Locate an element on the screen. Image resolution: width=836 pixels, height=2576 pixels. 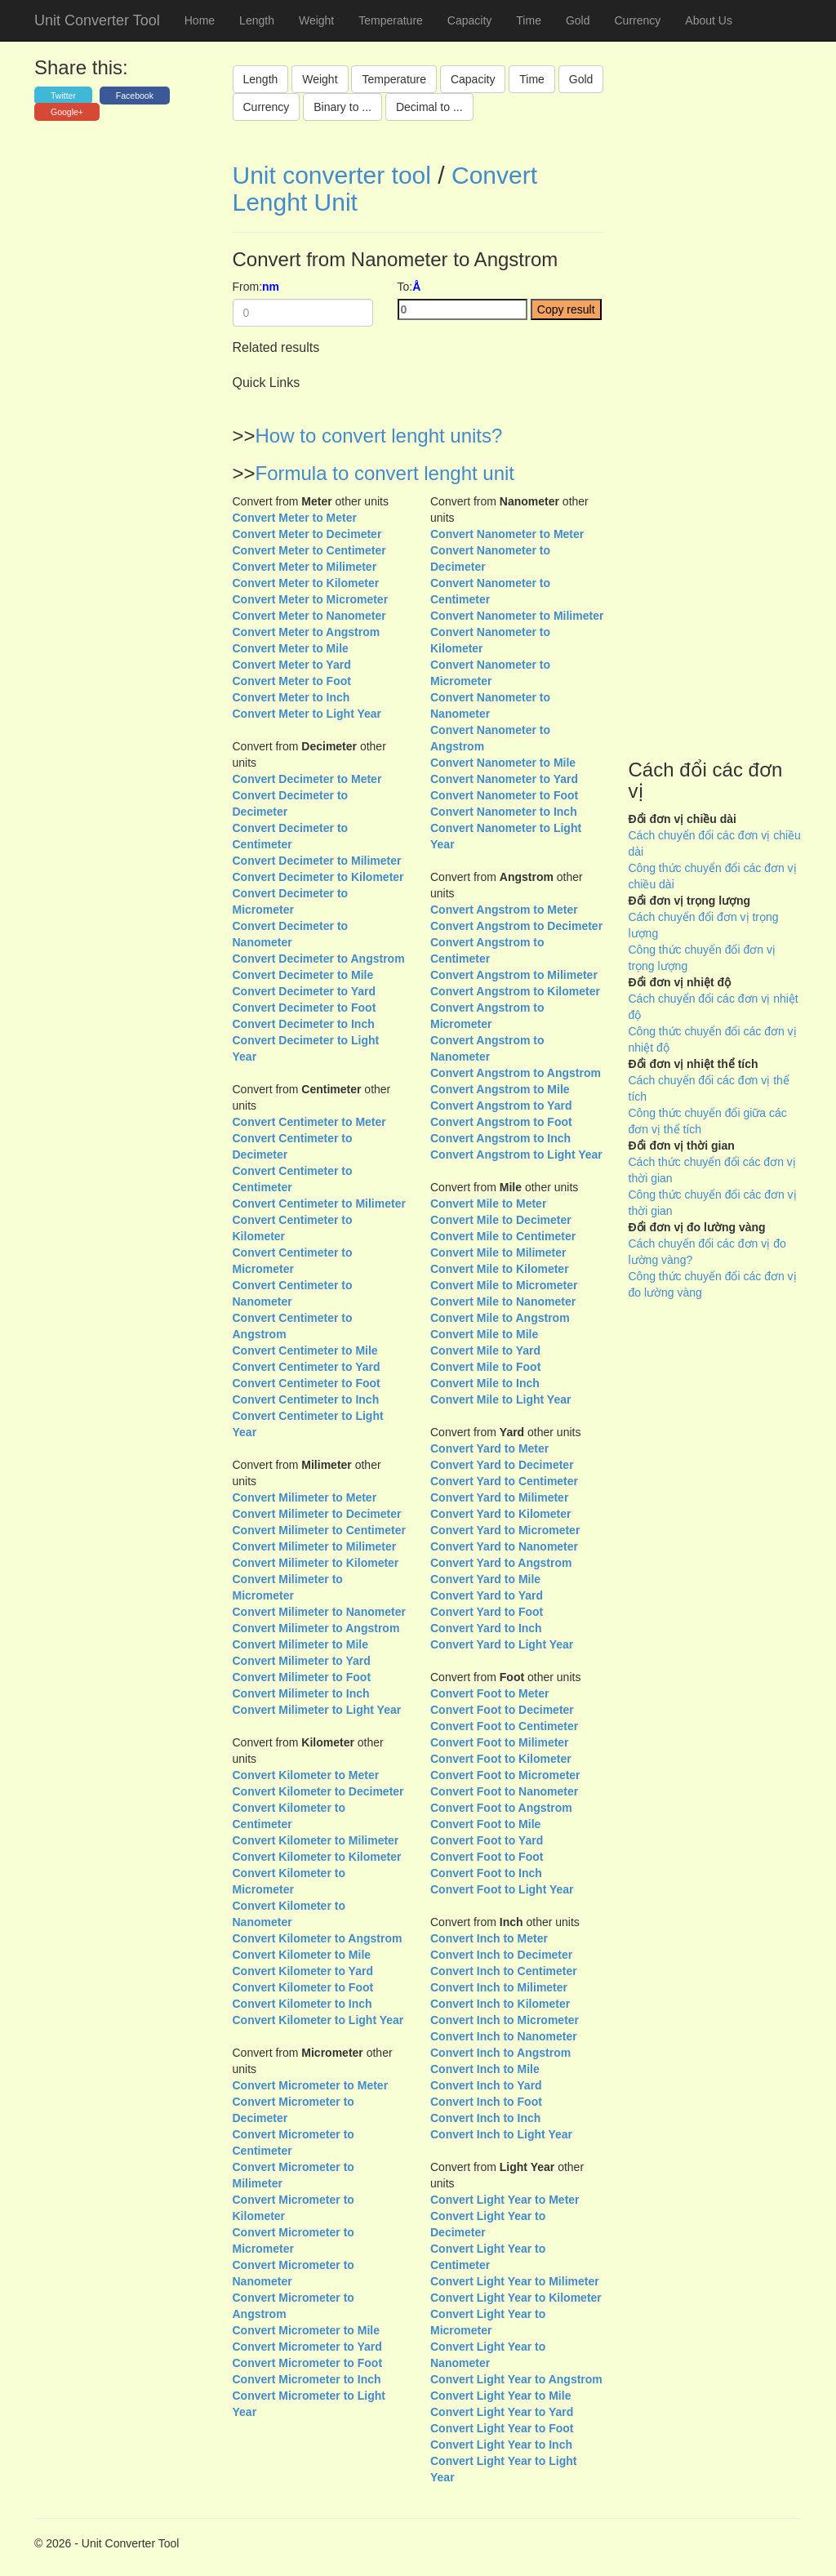
Convert Mile to Decimeter is located at coordinates (500, 1219).